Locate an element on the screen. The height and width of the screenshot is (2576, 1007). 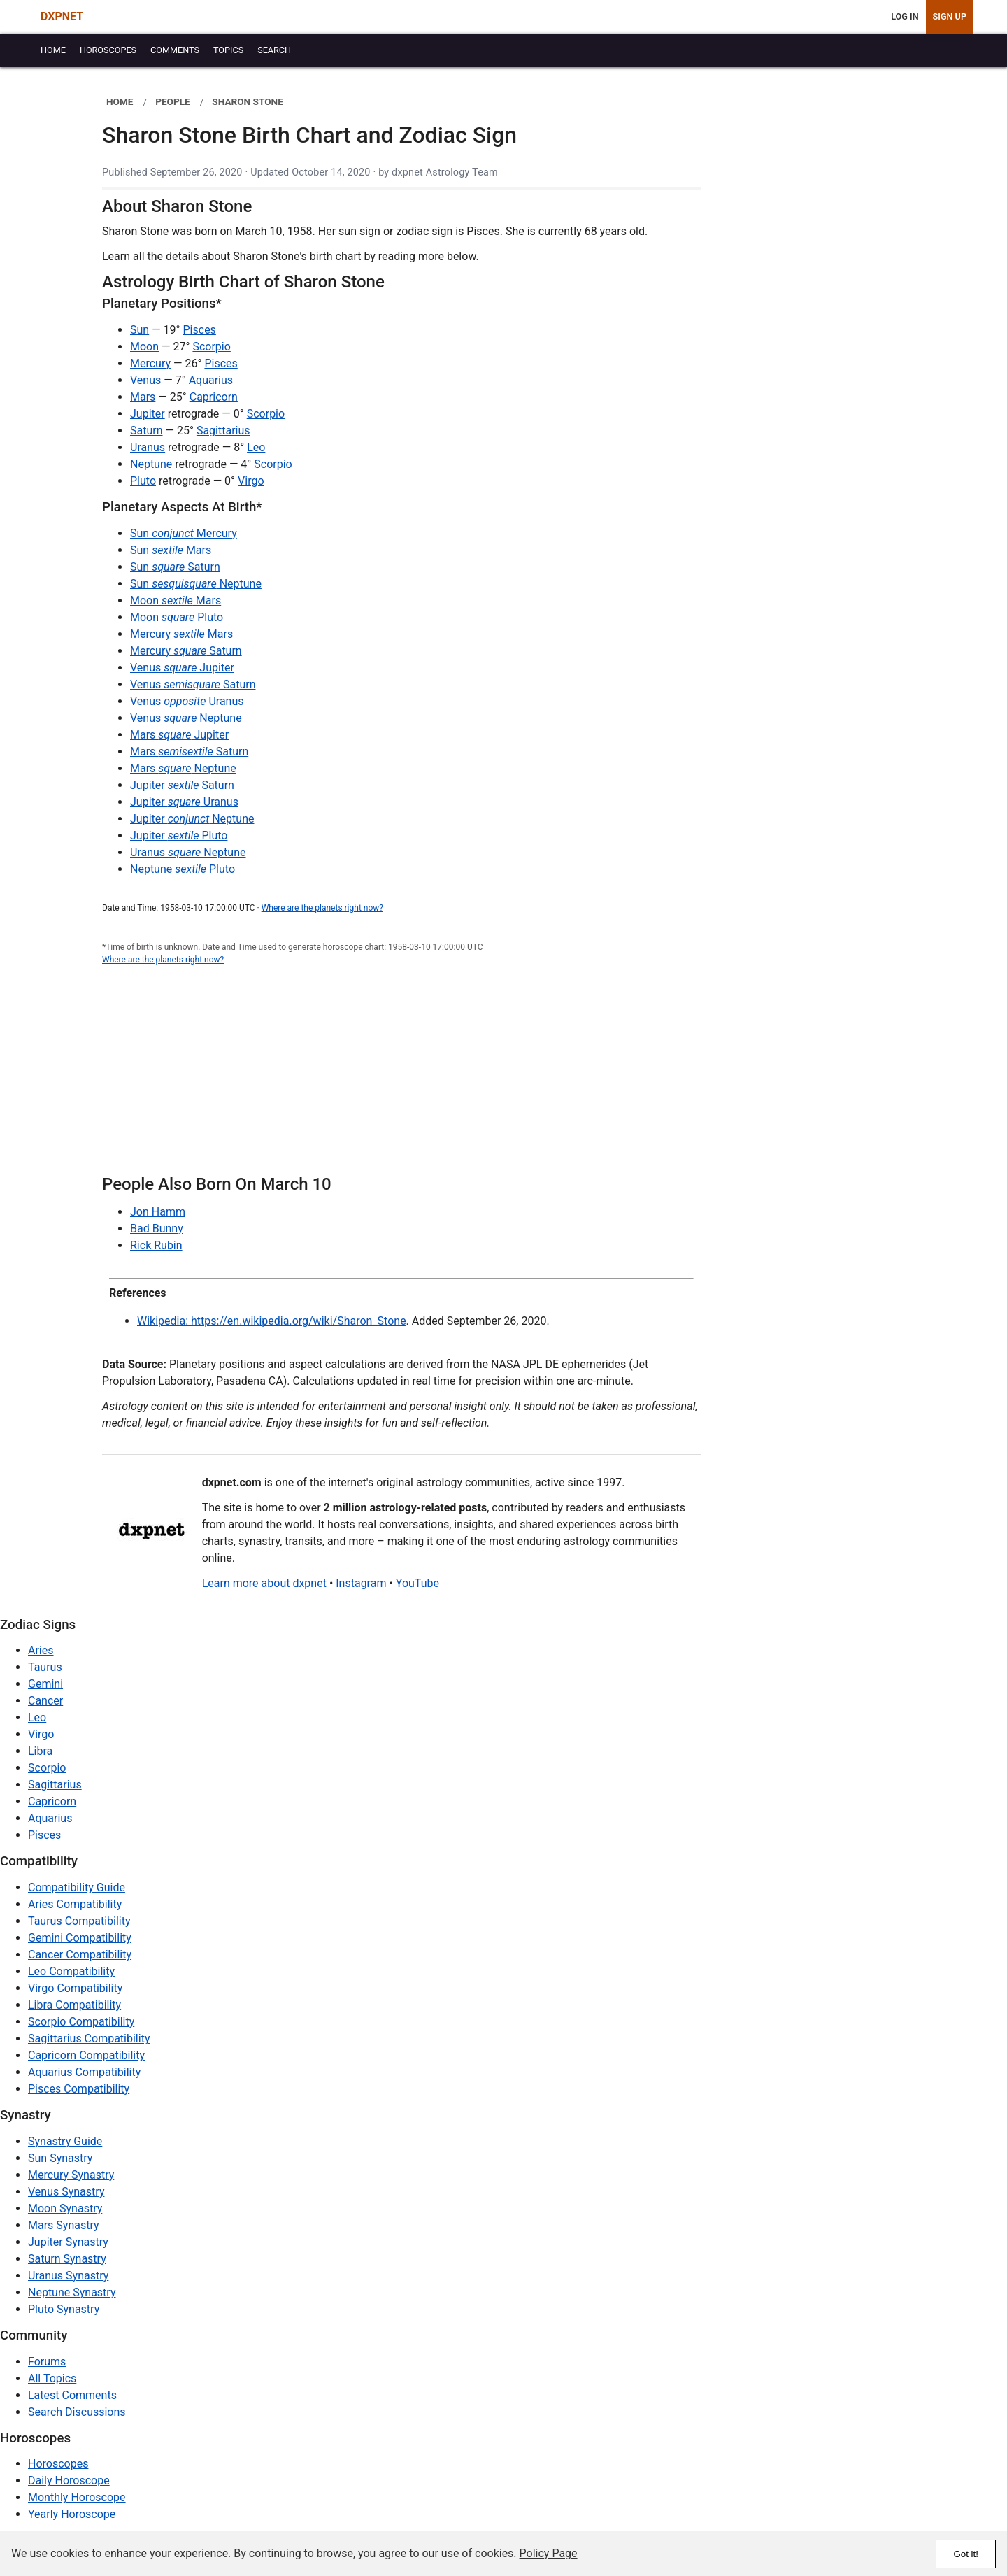
Sun Synastry is located at coordinates (60, 2158).